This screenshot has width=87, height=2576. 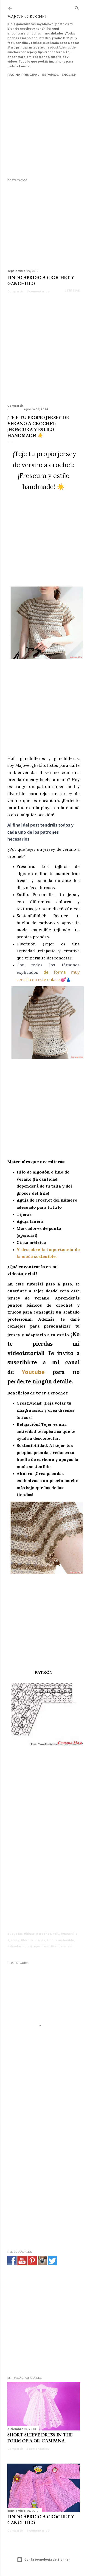 What do you see at coordinates (15, 291) in the screenshot?
I see `Compartir [button]` at bounding box center [15, 291].